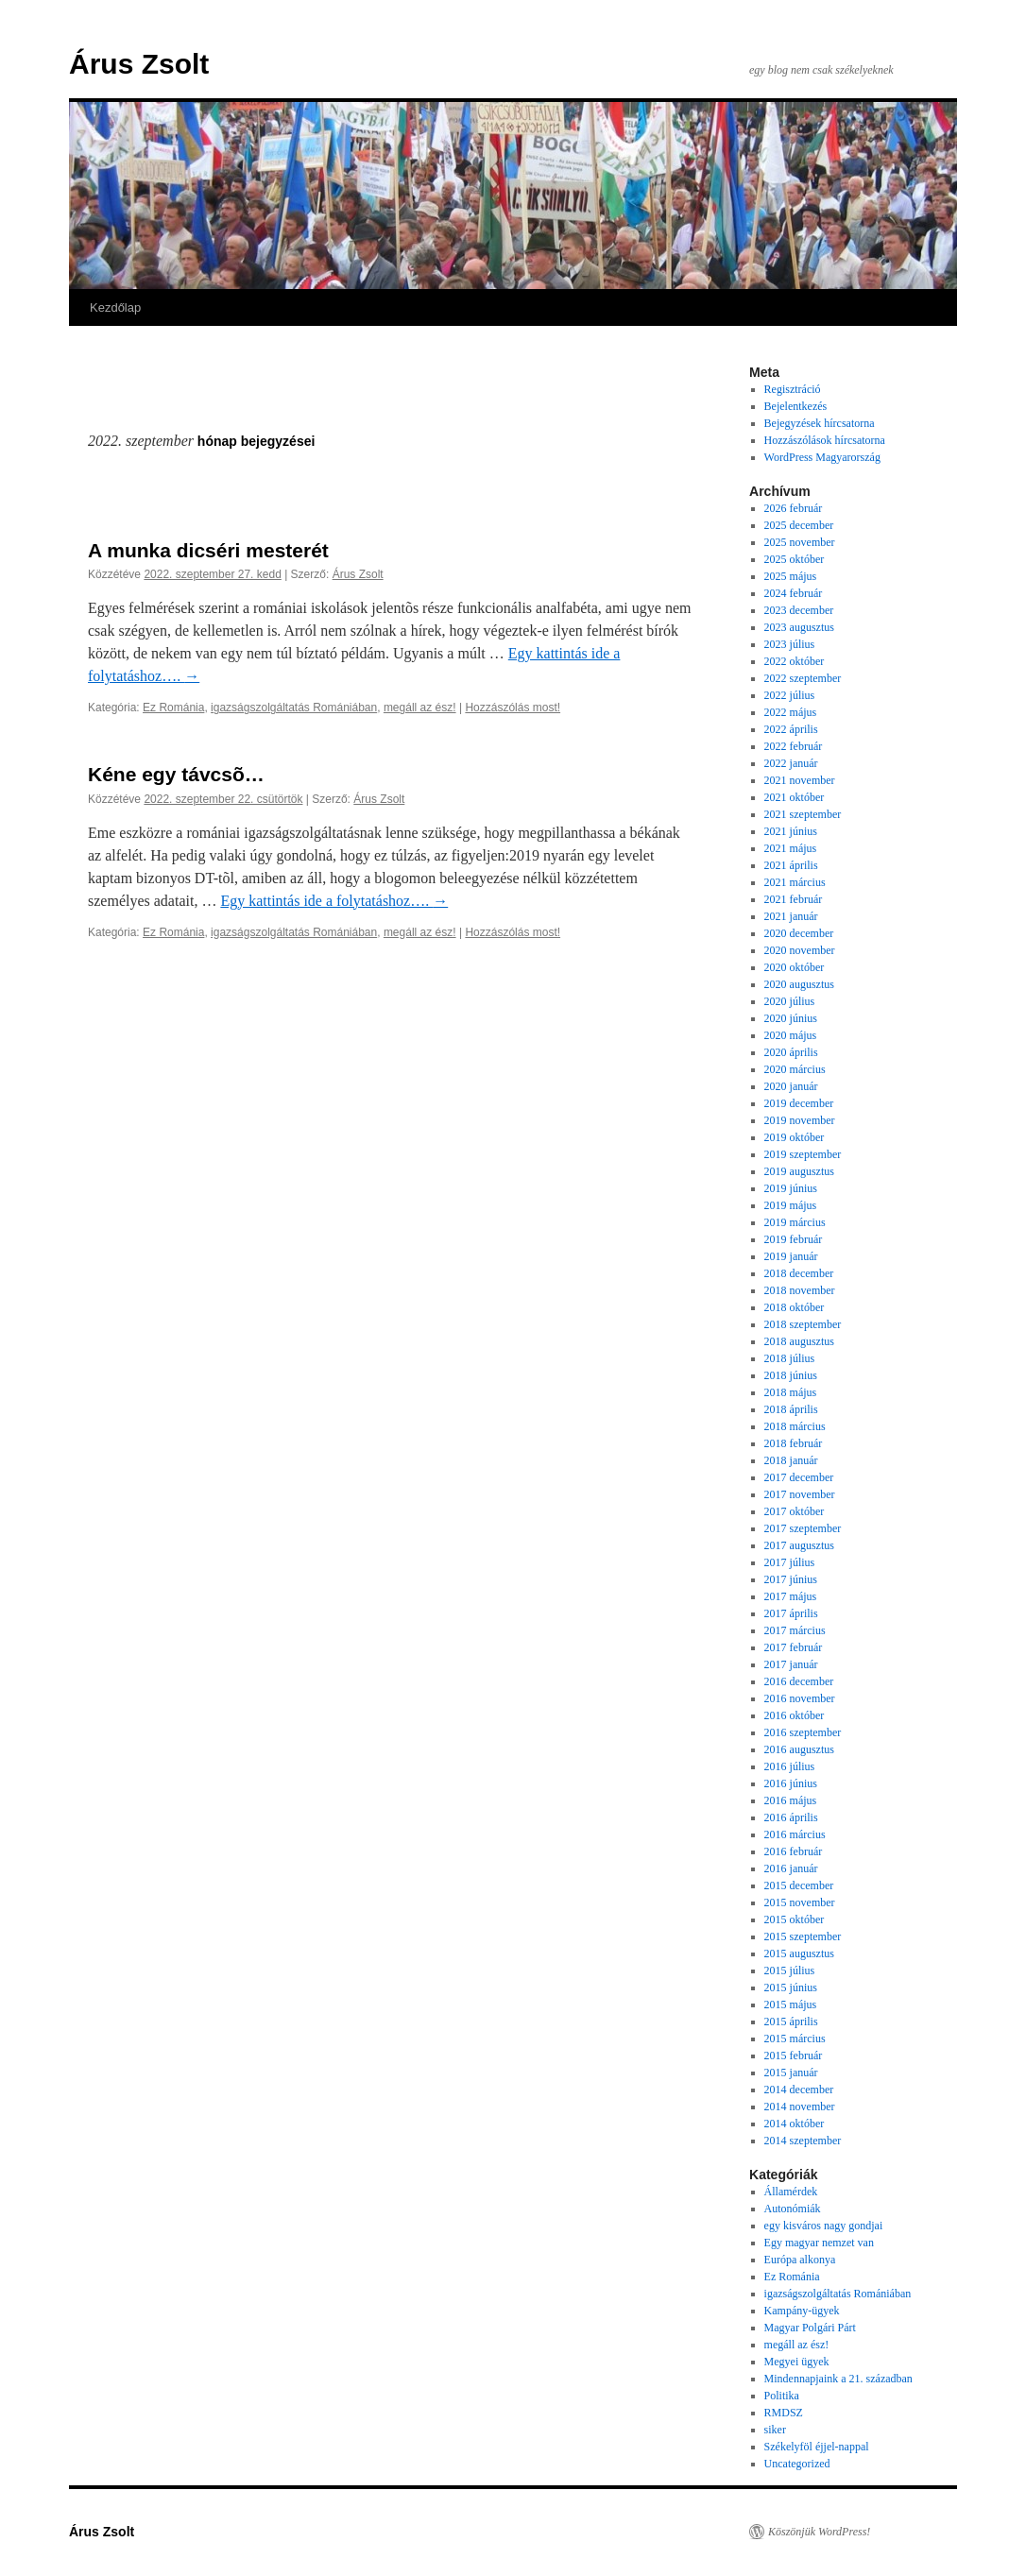  I want to click on 2017 október, so click(794, 1511).